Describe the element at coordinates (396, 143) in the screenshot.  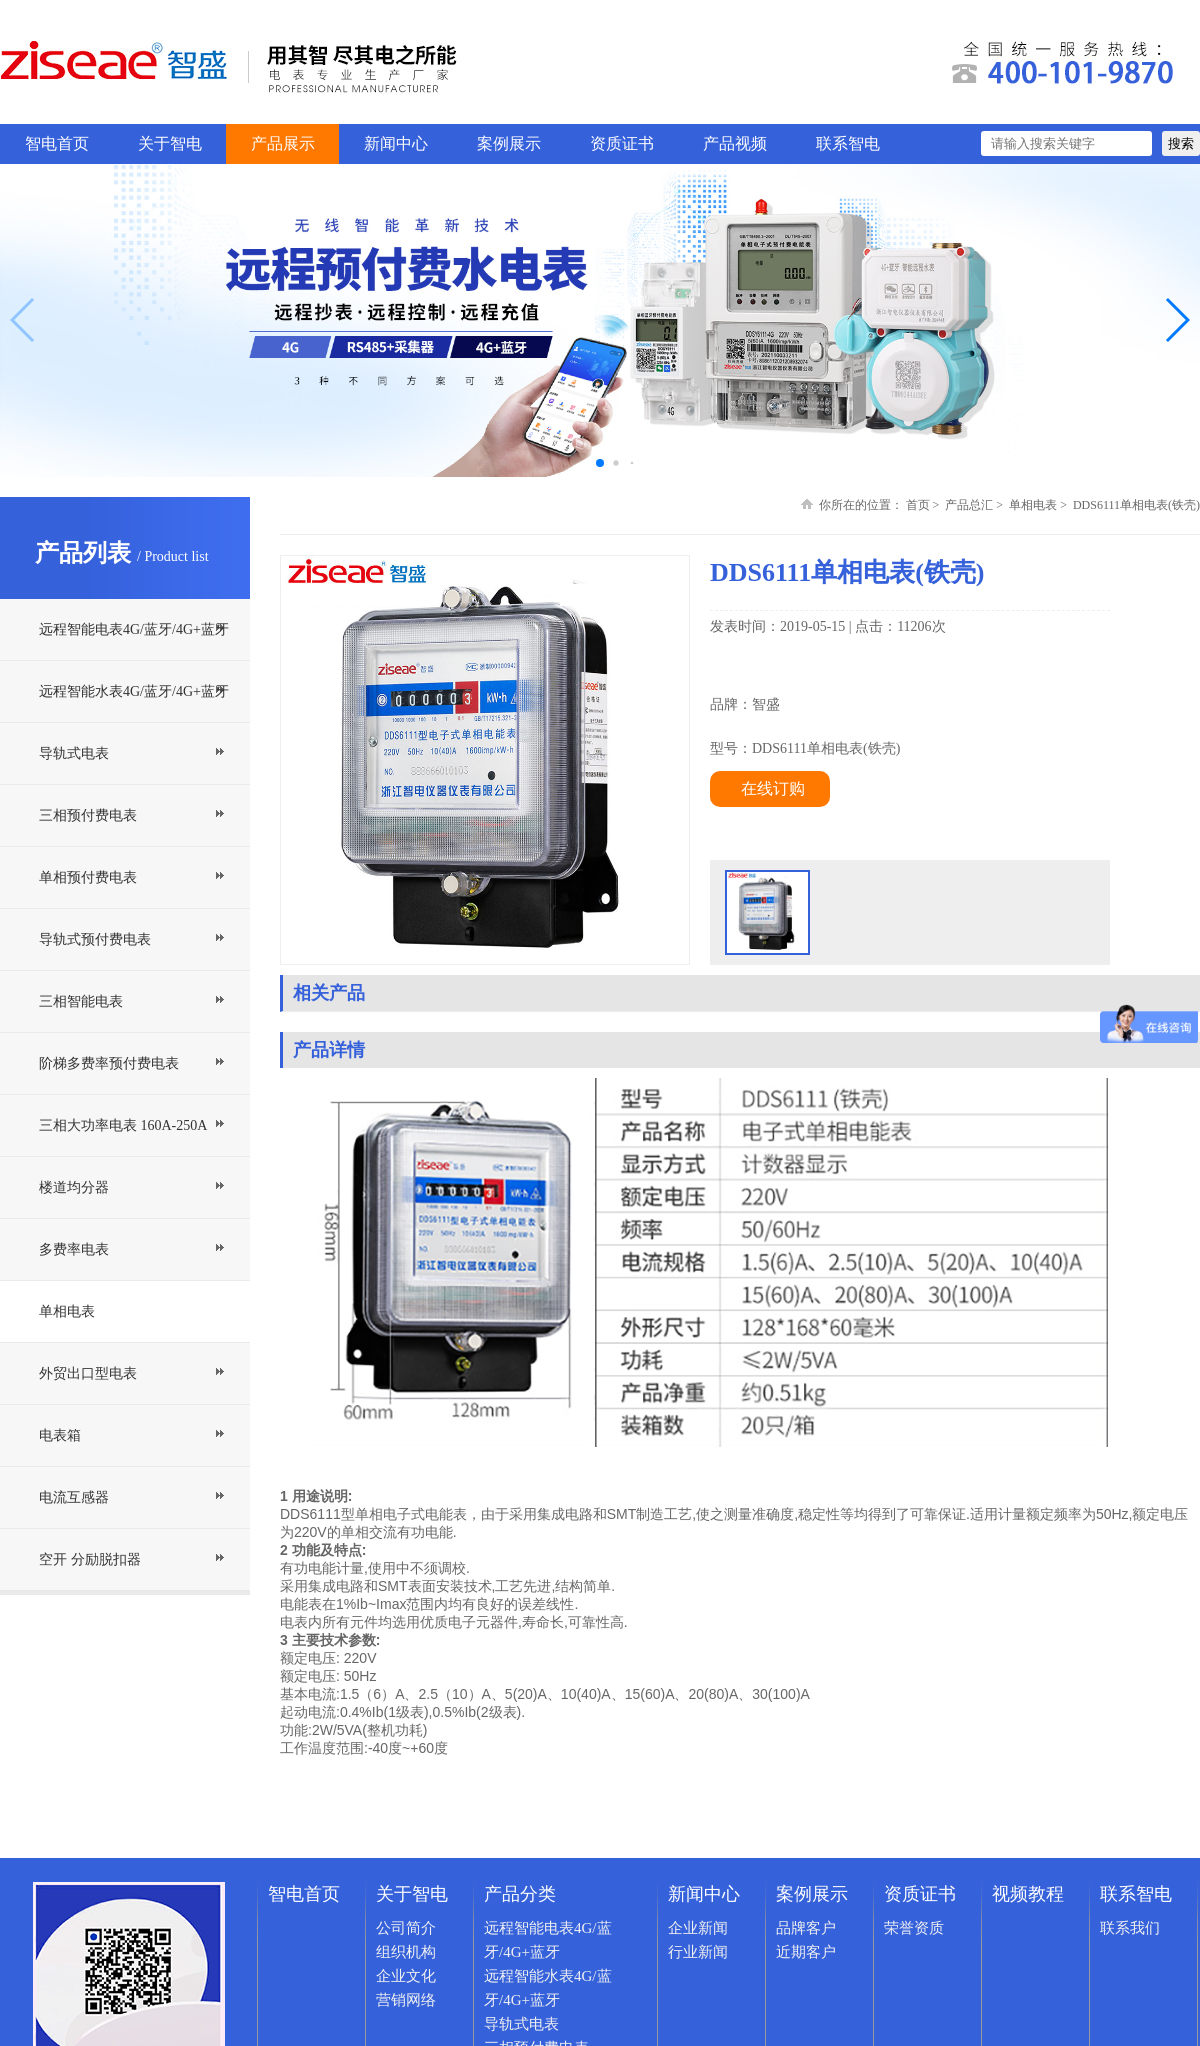
I see `新闻中心` at that location.